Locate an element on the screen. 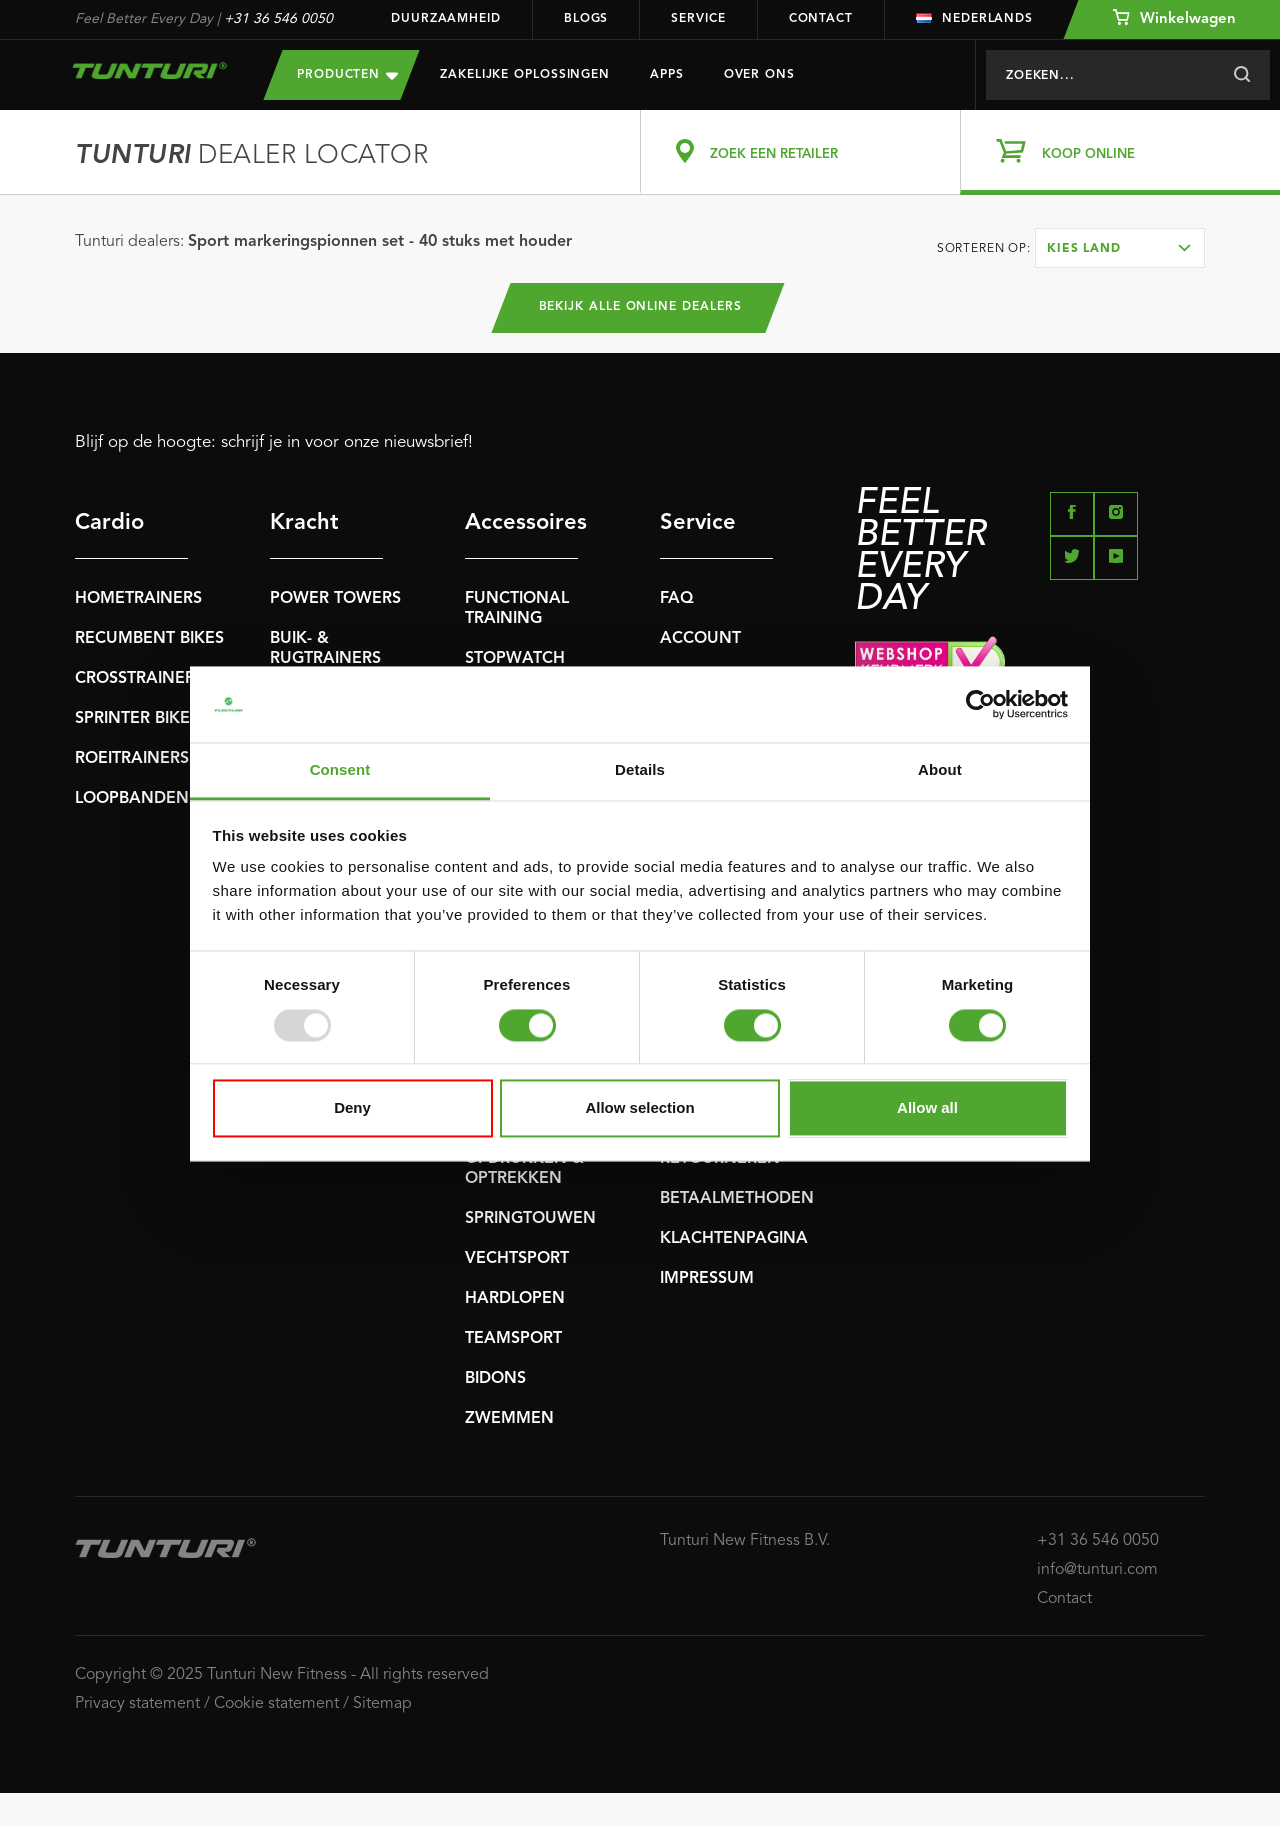 The image size is (1280, 1827). Allow selection is located at coordinates (639, 1108).